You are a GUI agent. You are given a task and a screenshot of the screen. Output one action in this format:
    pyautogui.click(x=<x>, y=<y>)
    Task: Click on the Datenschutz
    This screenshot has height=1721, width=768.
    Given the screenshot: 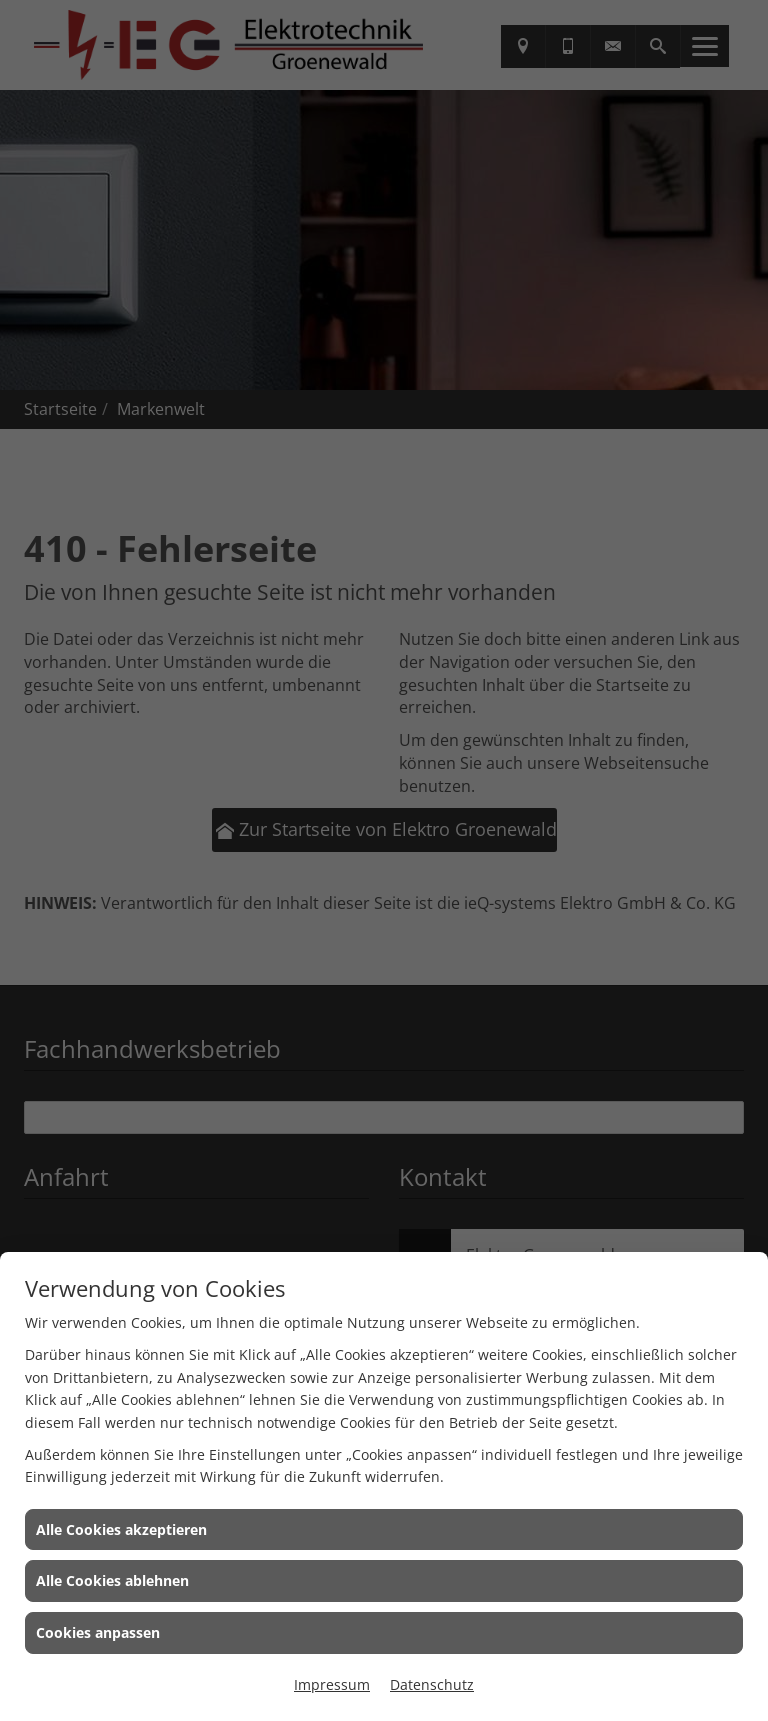 What is the action you would take?
    pyautogui.click(x=432, y=1684)
    